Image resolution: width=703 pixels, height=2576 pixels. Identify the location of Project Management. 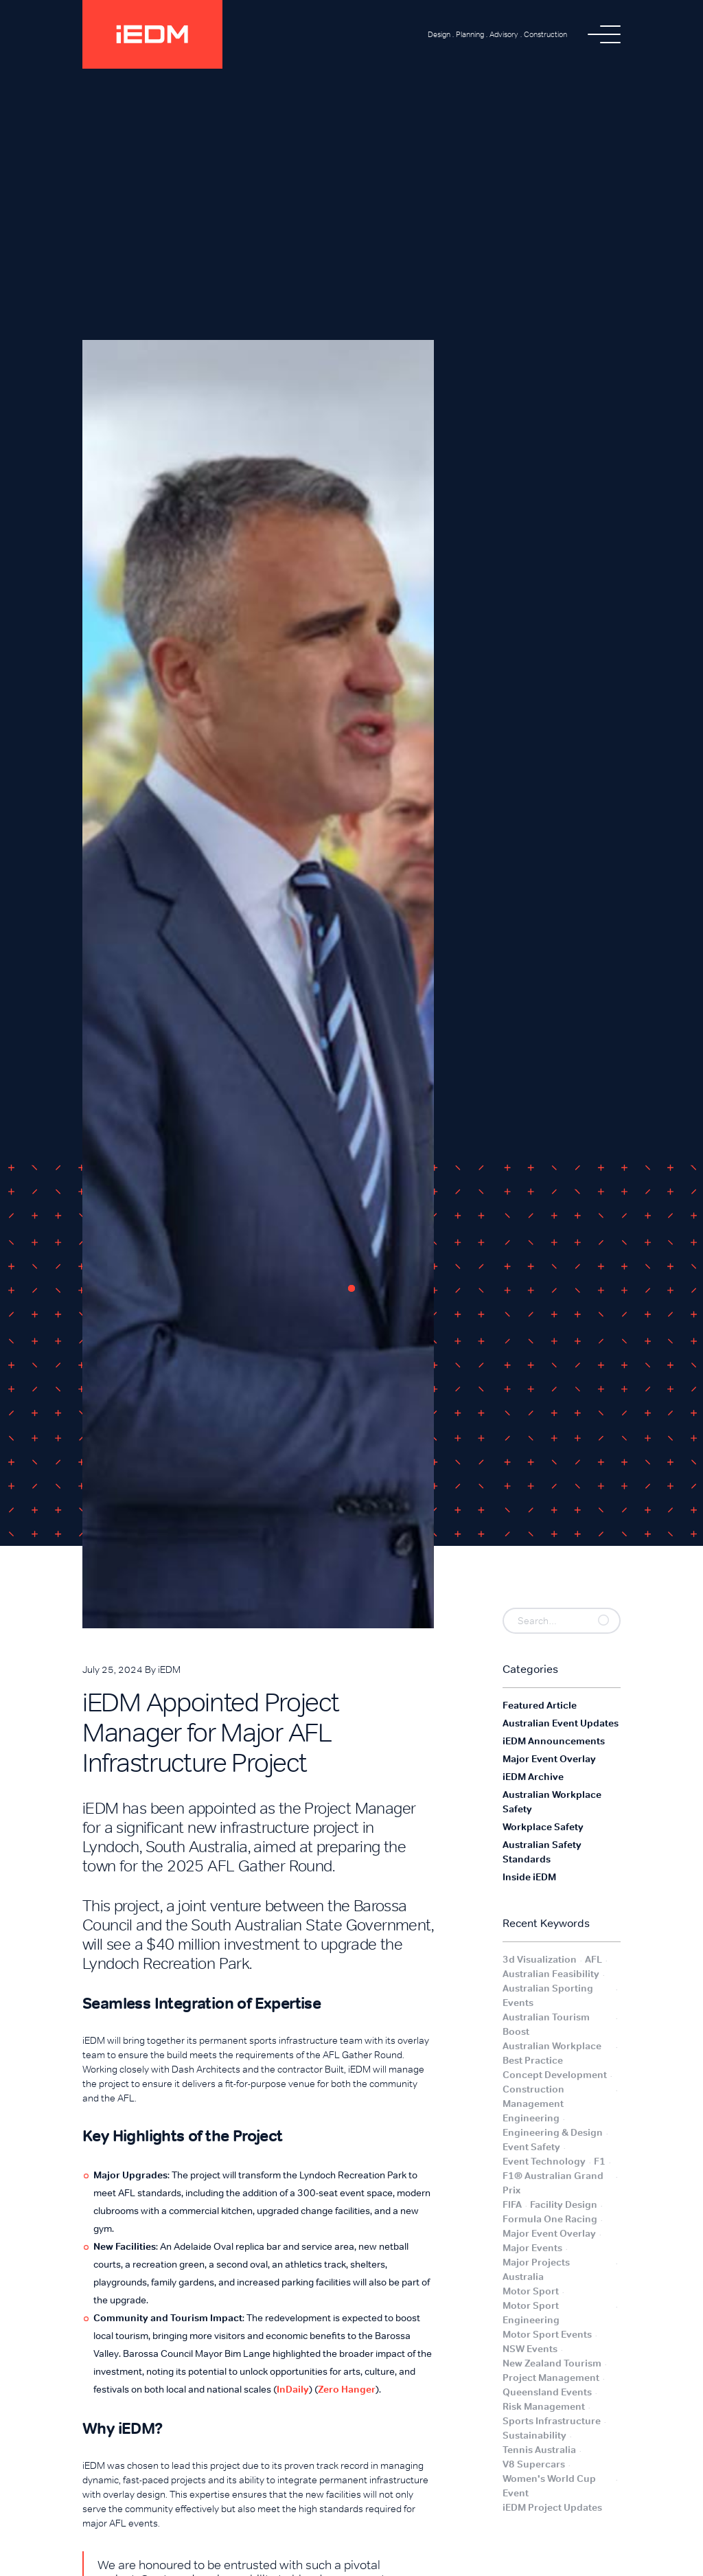
(551, 2377).